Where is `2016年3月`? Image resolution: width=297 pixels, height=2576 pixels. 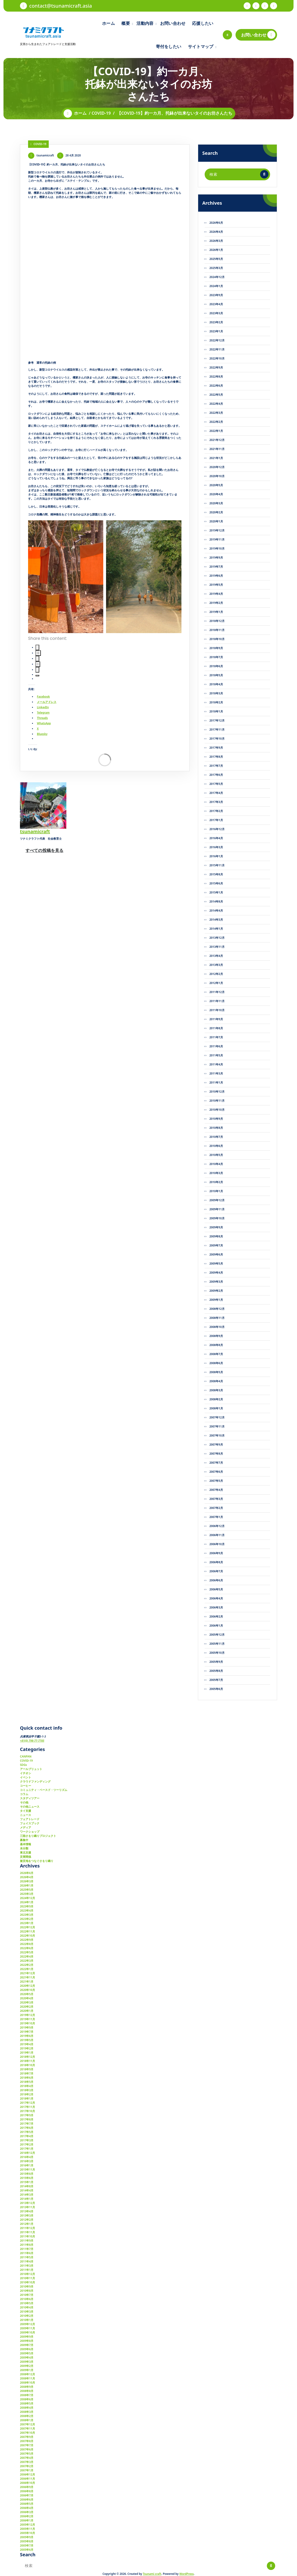 2016年3月 is located at coordinates (216, 847).